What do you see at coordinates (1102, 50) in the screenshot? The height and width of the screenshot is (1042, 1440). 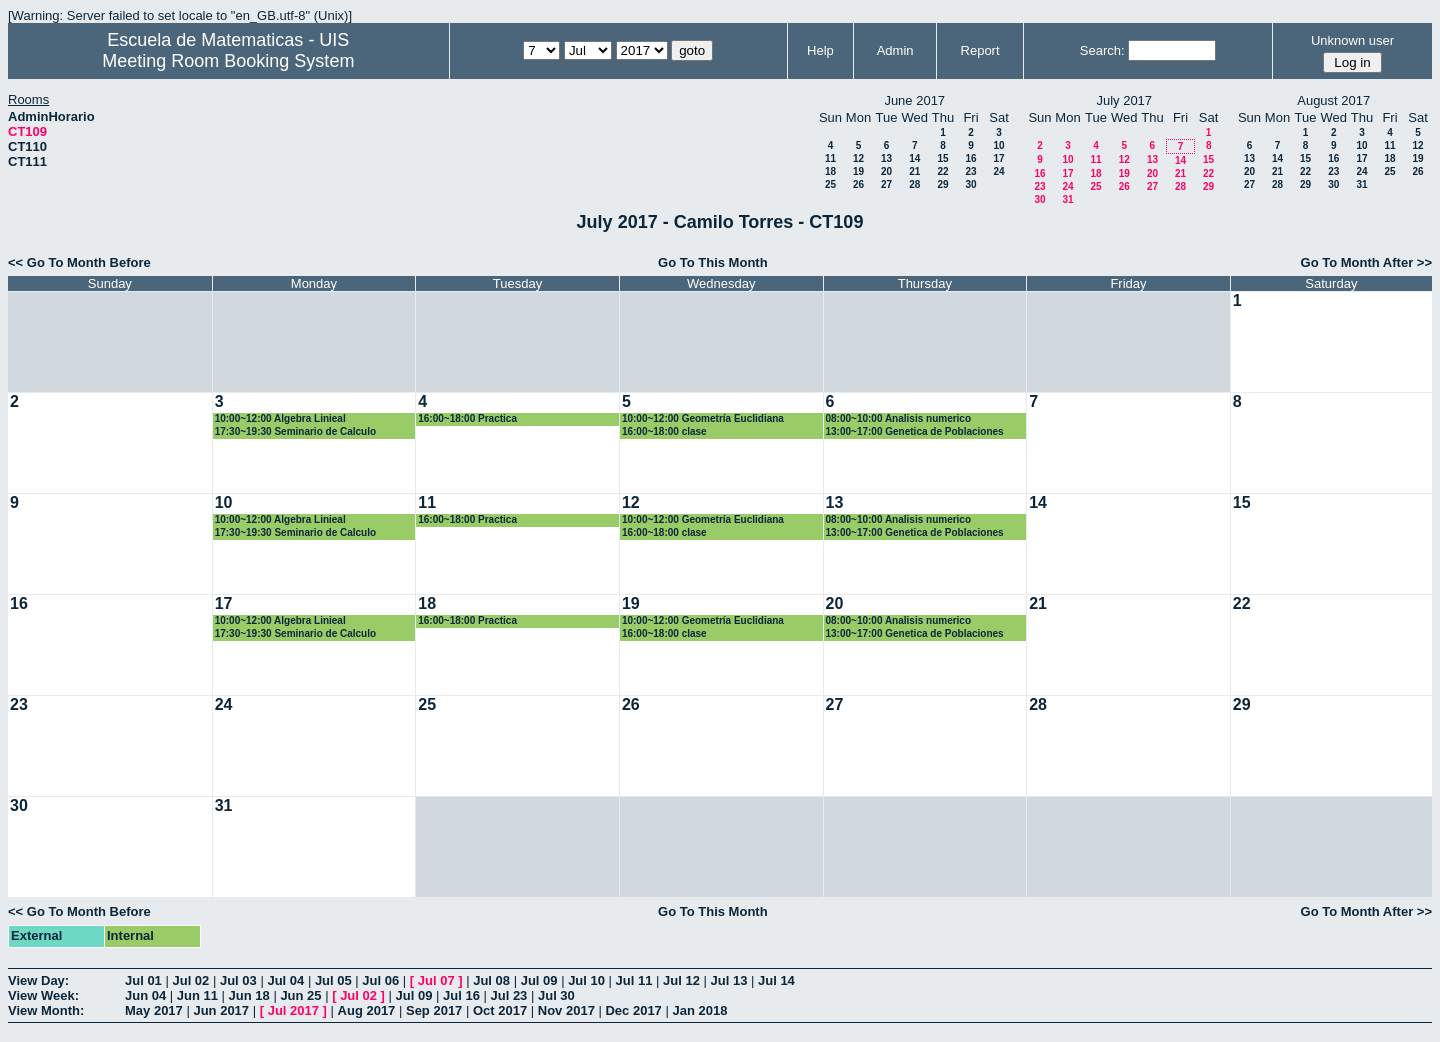 I see `Search:` at bounding box center [1102, 50].